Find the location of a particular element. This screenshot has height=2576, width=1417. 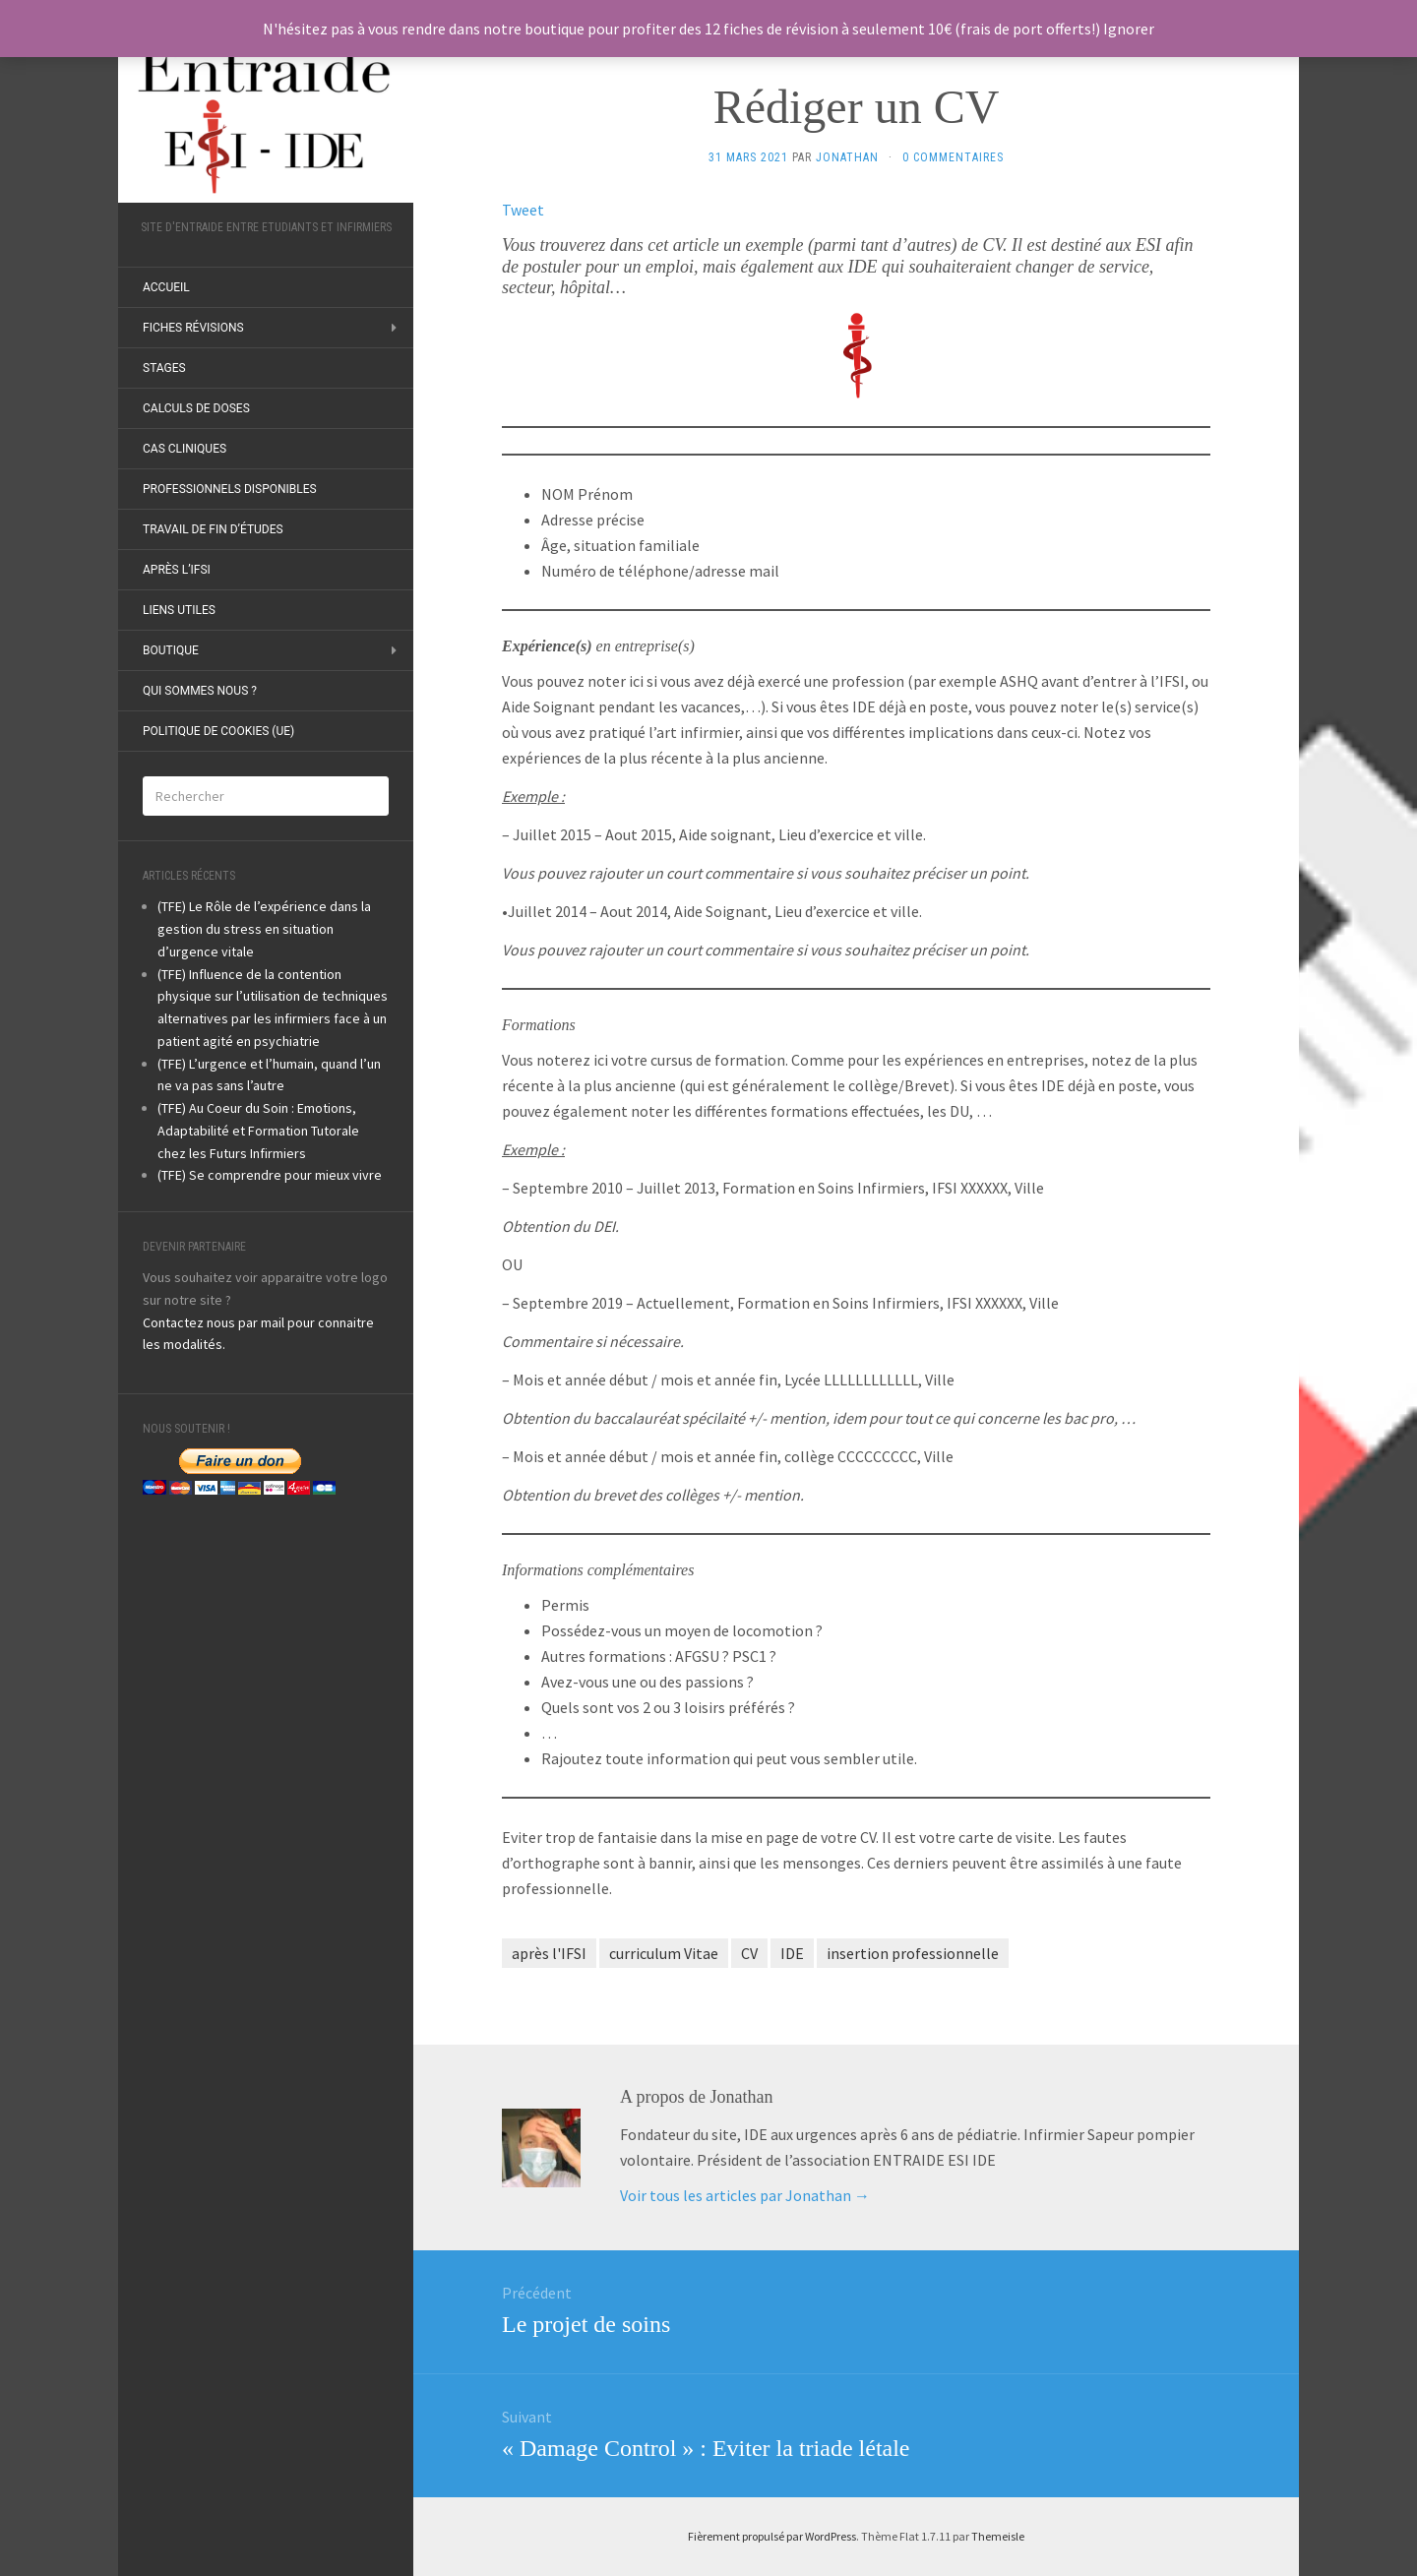

CV is located at coordinates (749, 1953).